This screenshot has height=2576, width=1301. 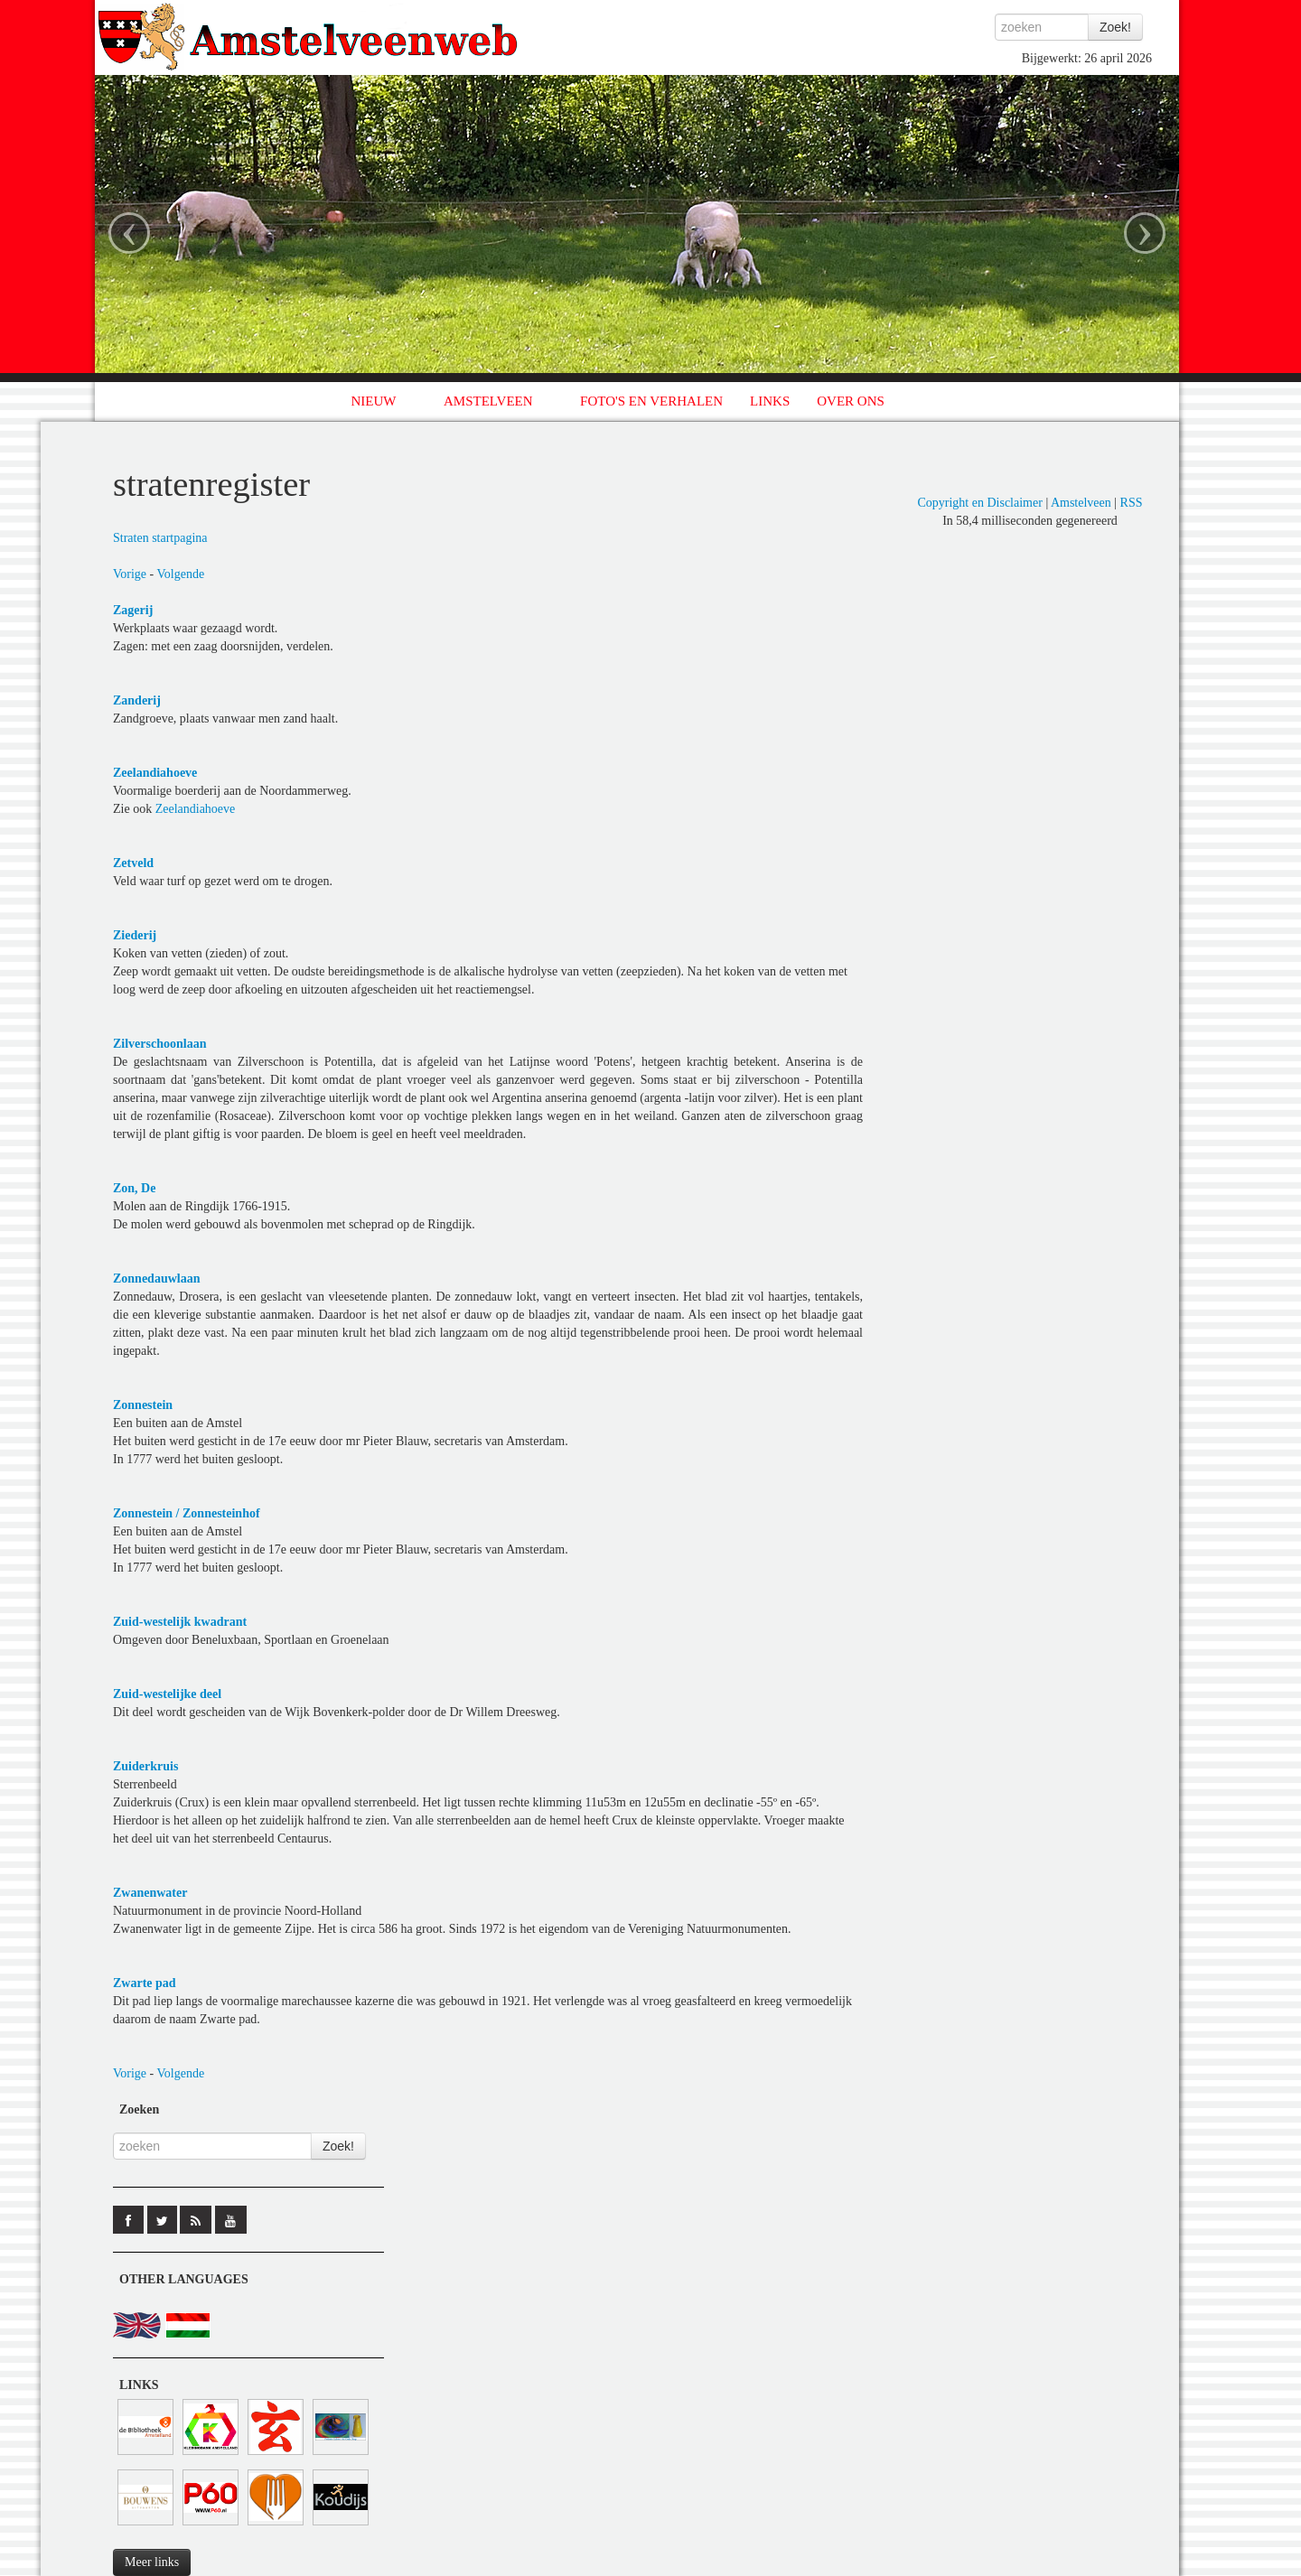 What do you see at coordinates (150, 1892) in the screenshot?
I see `Zwanenwater` at bounding box center [150, 1892].